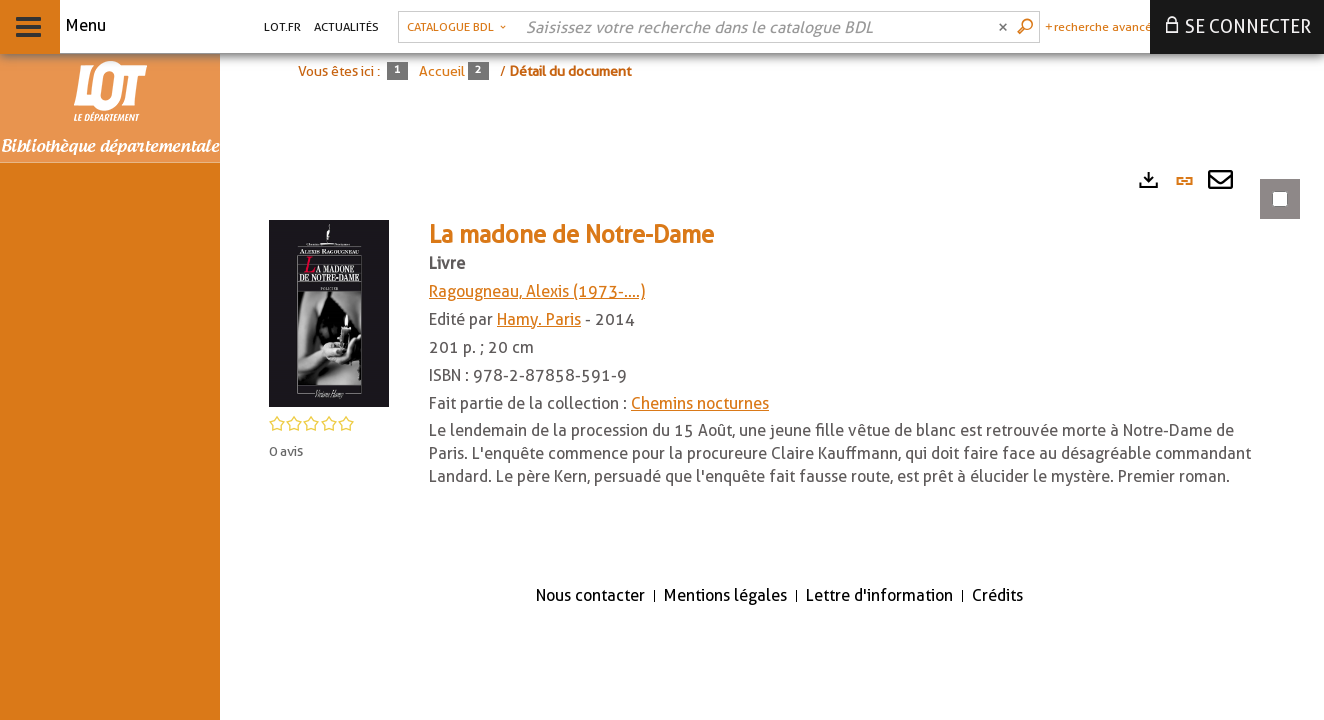  Describe the element at coordinates (539, 319) in the screenshot. I see `Hamy. Paris` at that location.